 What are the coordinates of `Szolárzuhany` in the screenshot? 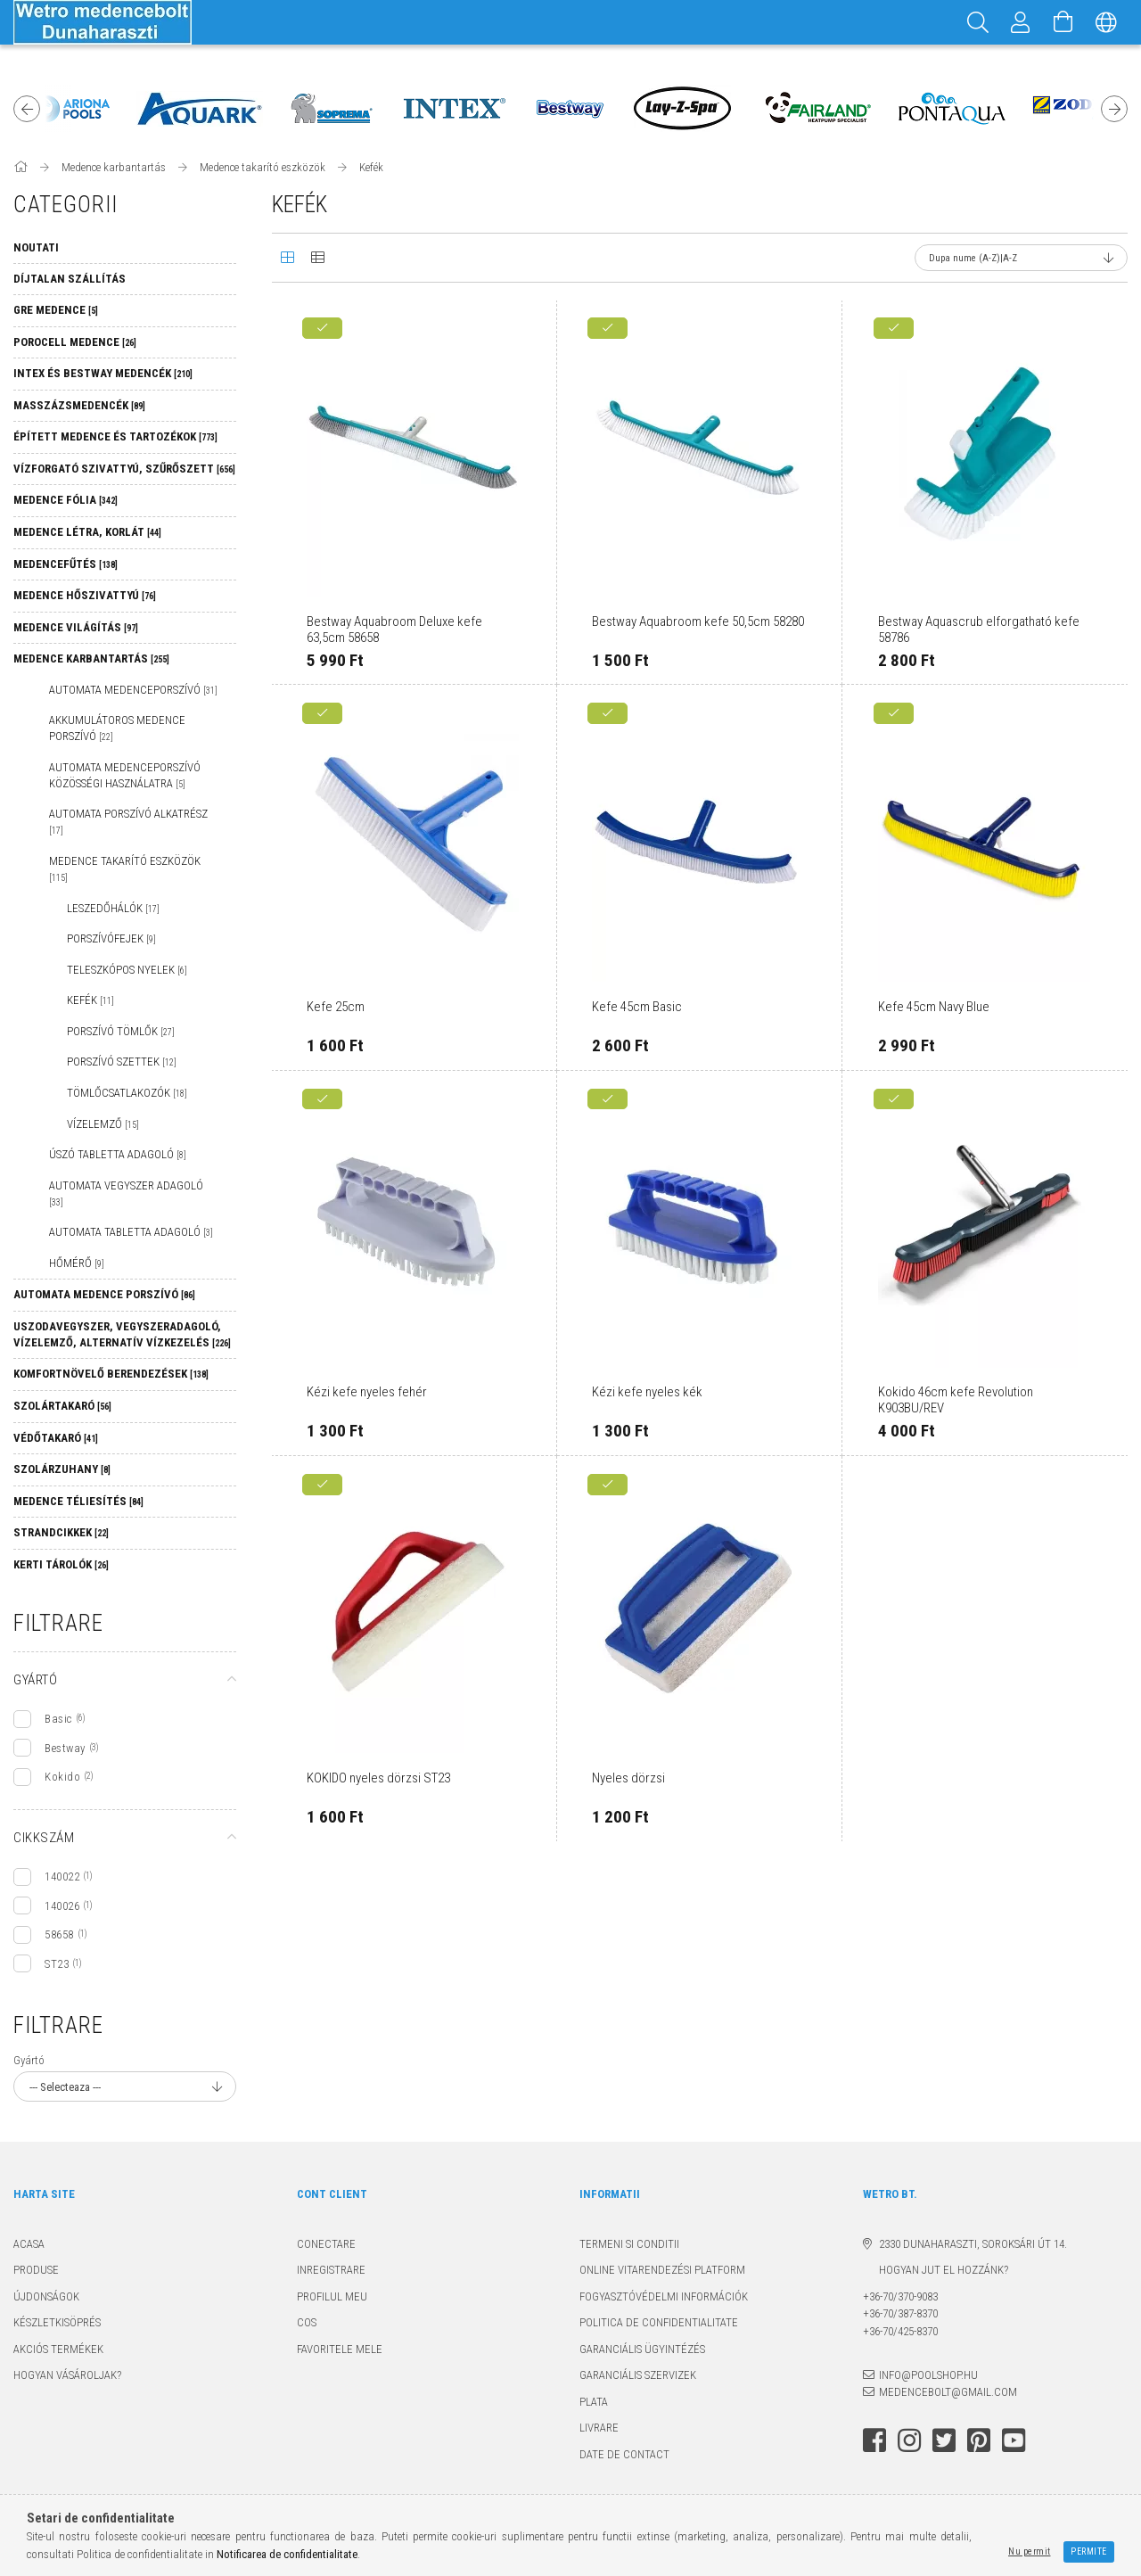 It's located at (62, 1469).